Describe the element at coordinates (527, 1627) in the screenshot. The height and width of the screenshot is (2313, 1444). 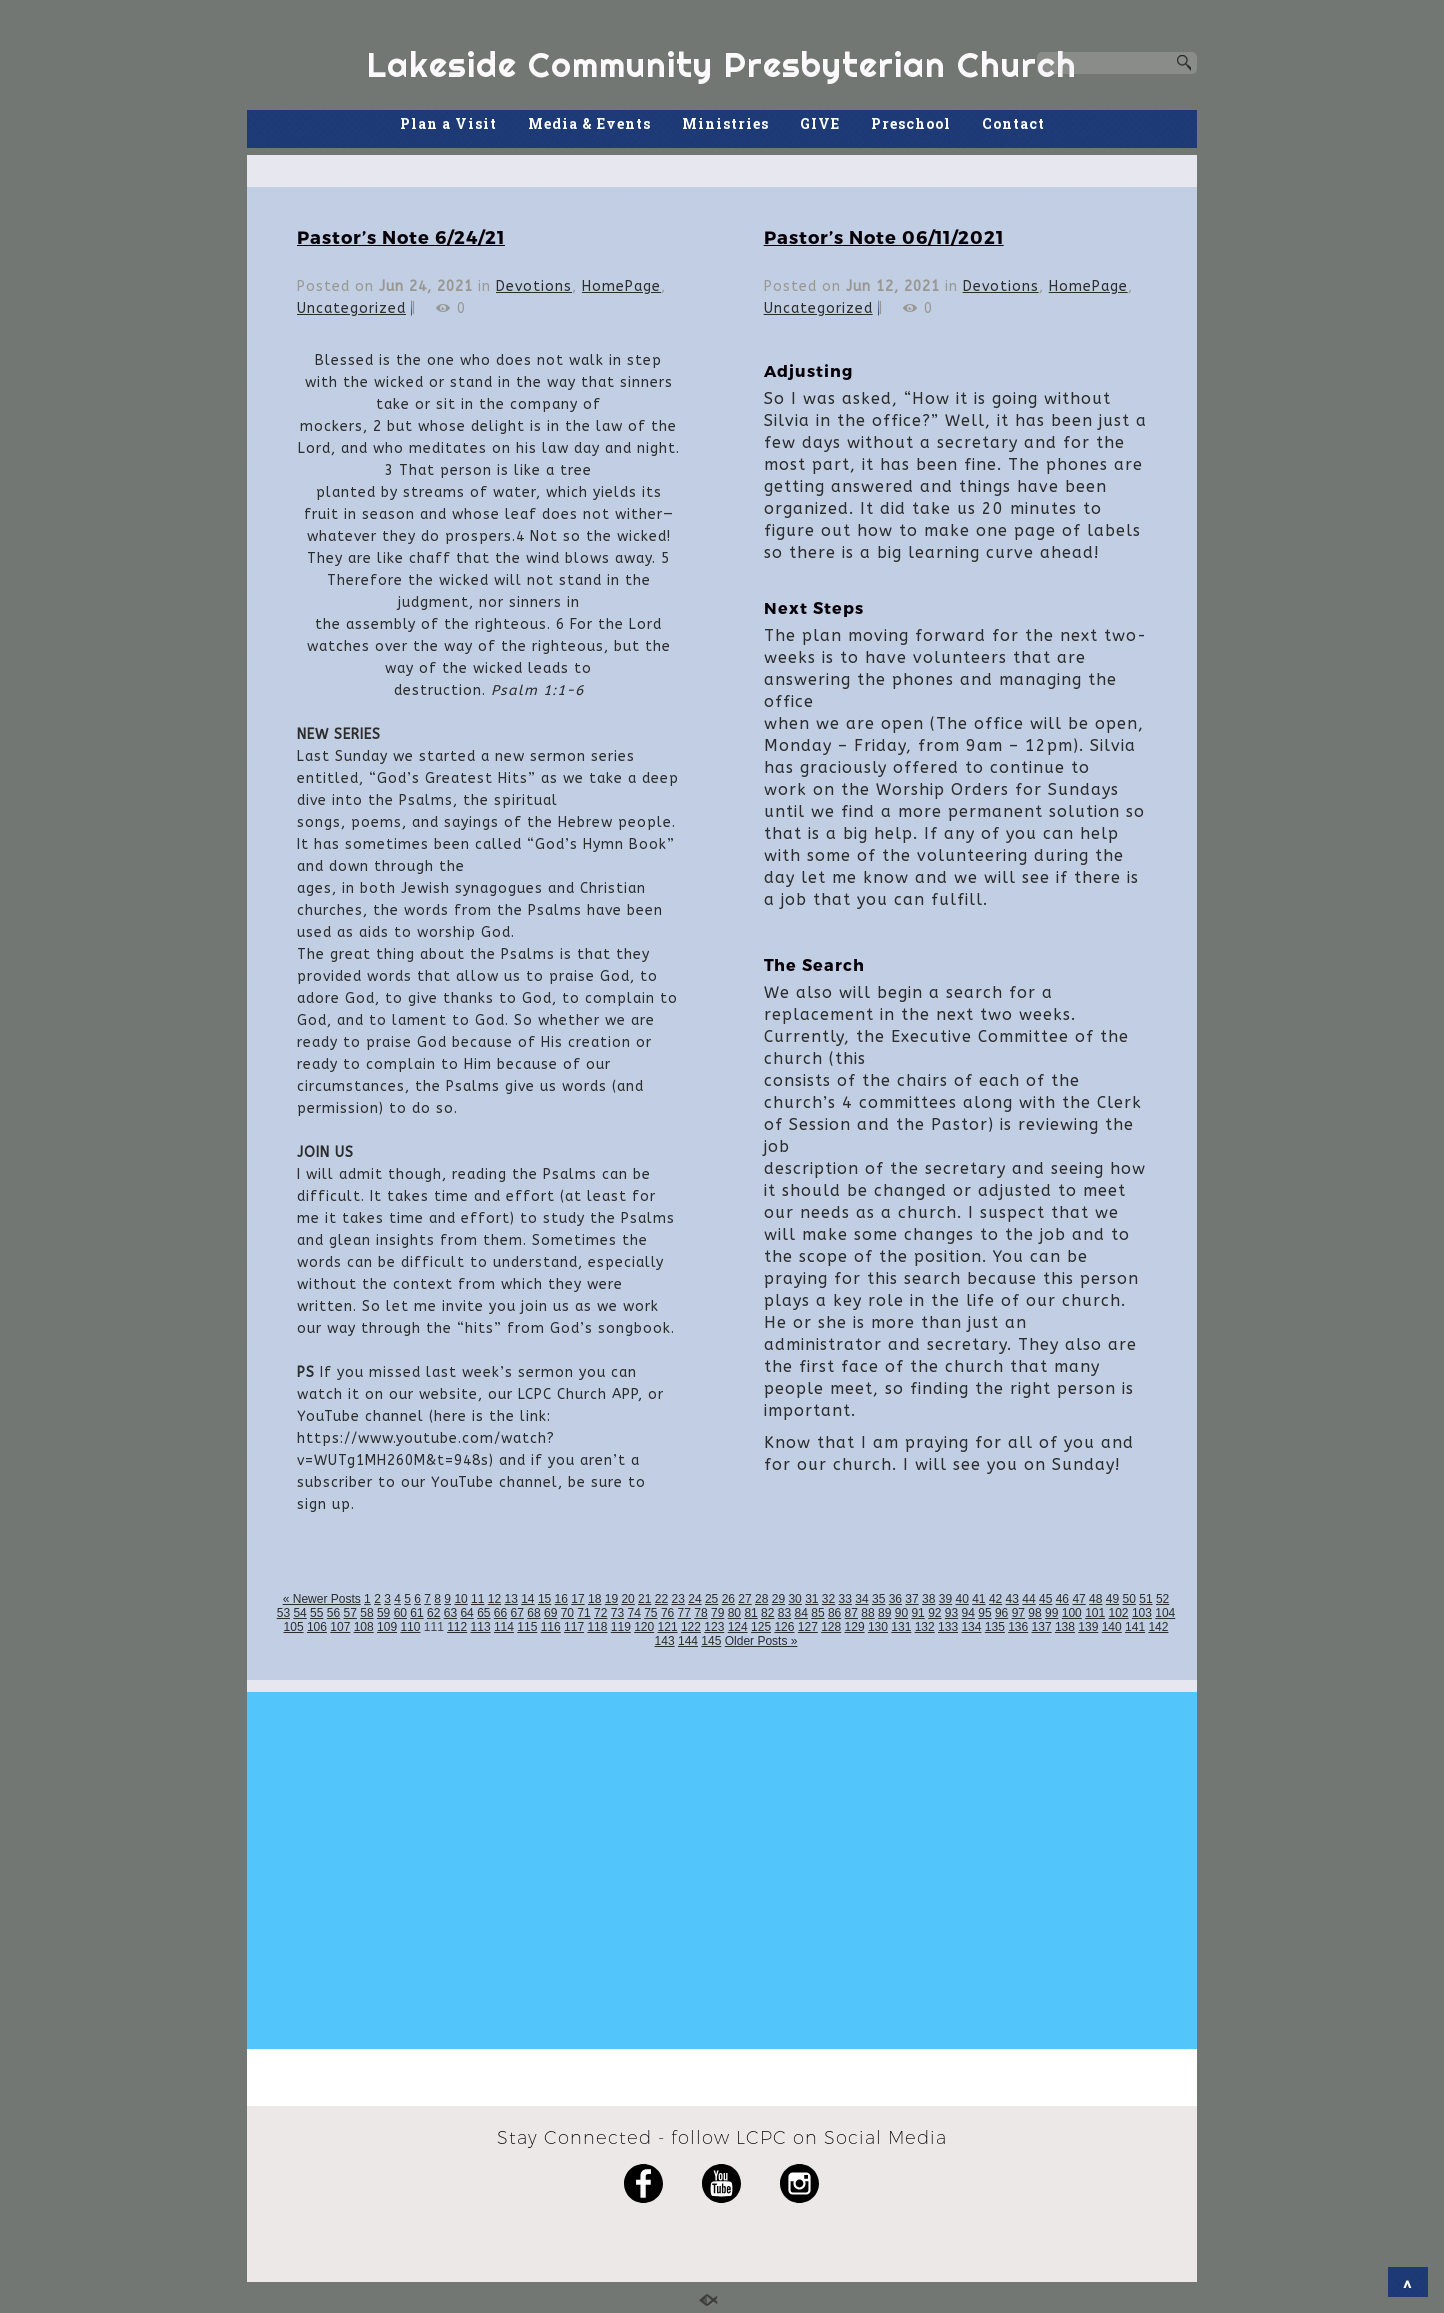
I see `115` at that location.